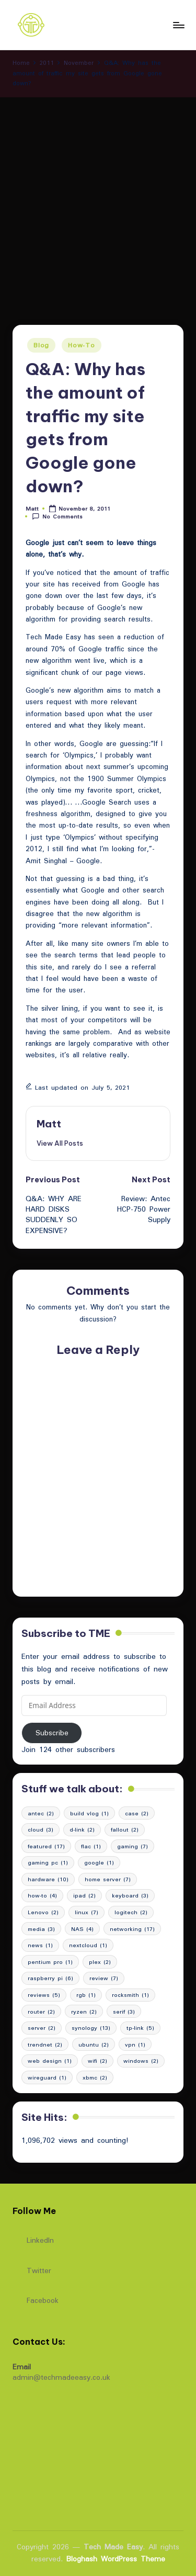 The height and width of the screenshot is (2576, 196). Describe the element at coordinates (132, 1929) in the screenshot. I see `networking [networking (17 items)]` at that location.